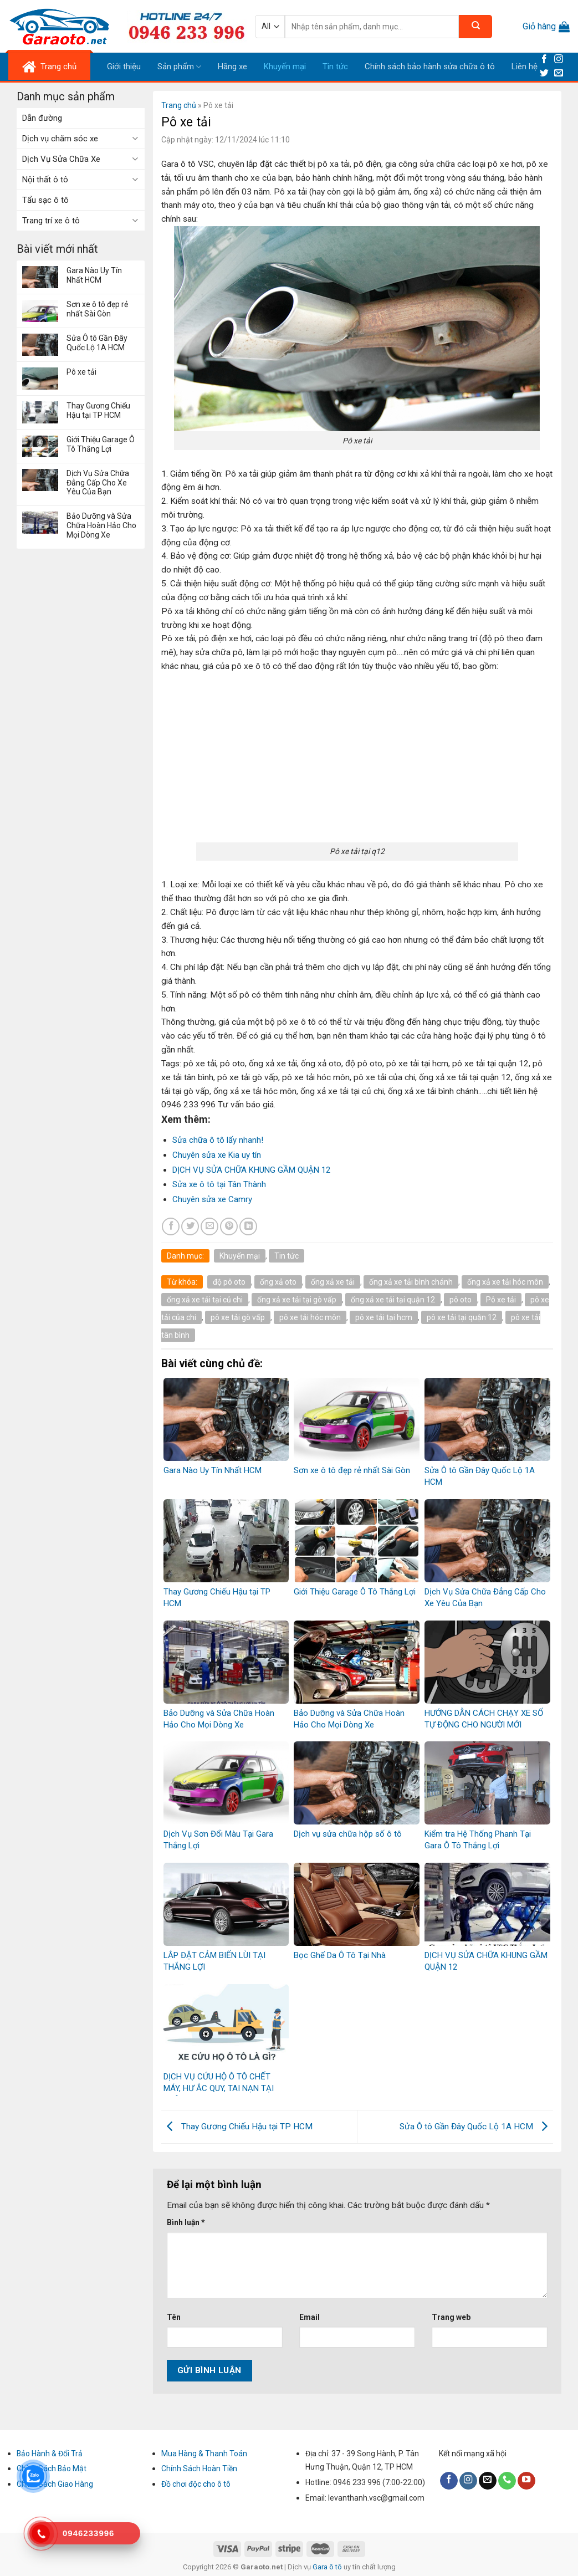 This screenshot has height=2576, width=578. I want to click on pô oto, so click(460, 1299).